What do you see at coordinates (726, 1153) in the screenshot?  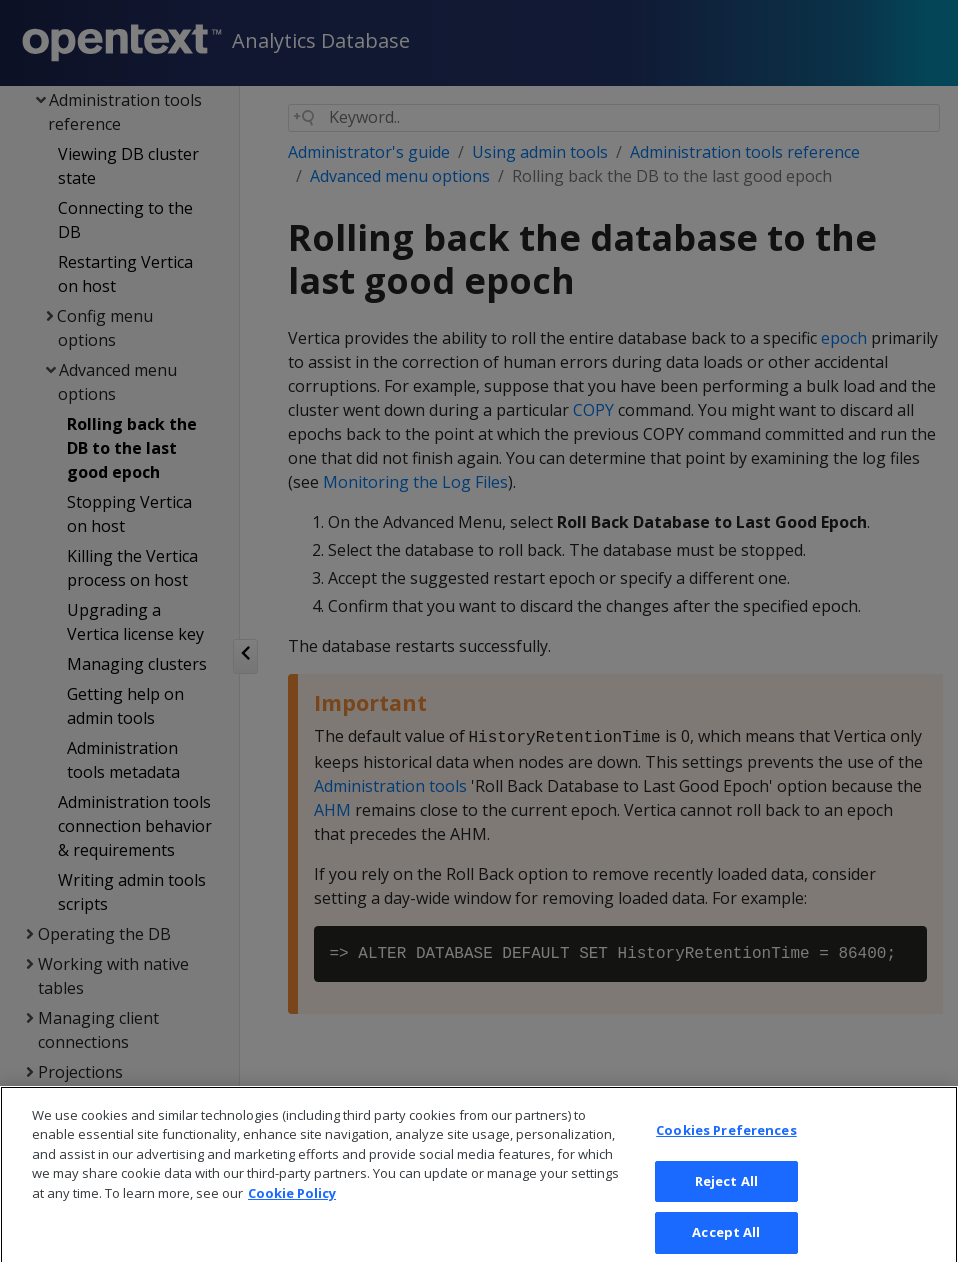 I see `Cookies Preferences` at bounding box center [726, 1153].